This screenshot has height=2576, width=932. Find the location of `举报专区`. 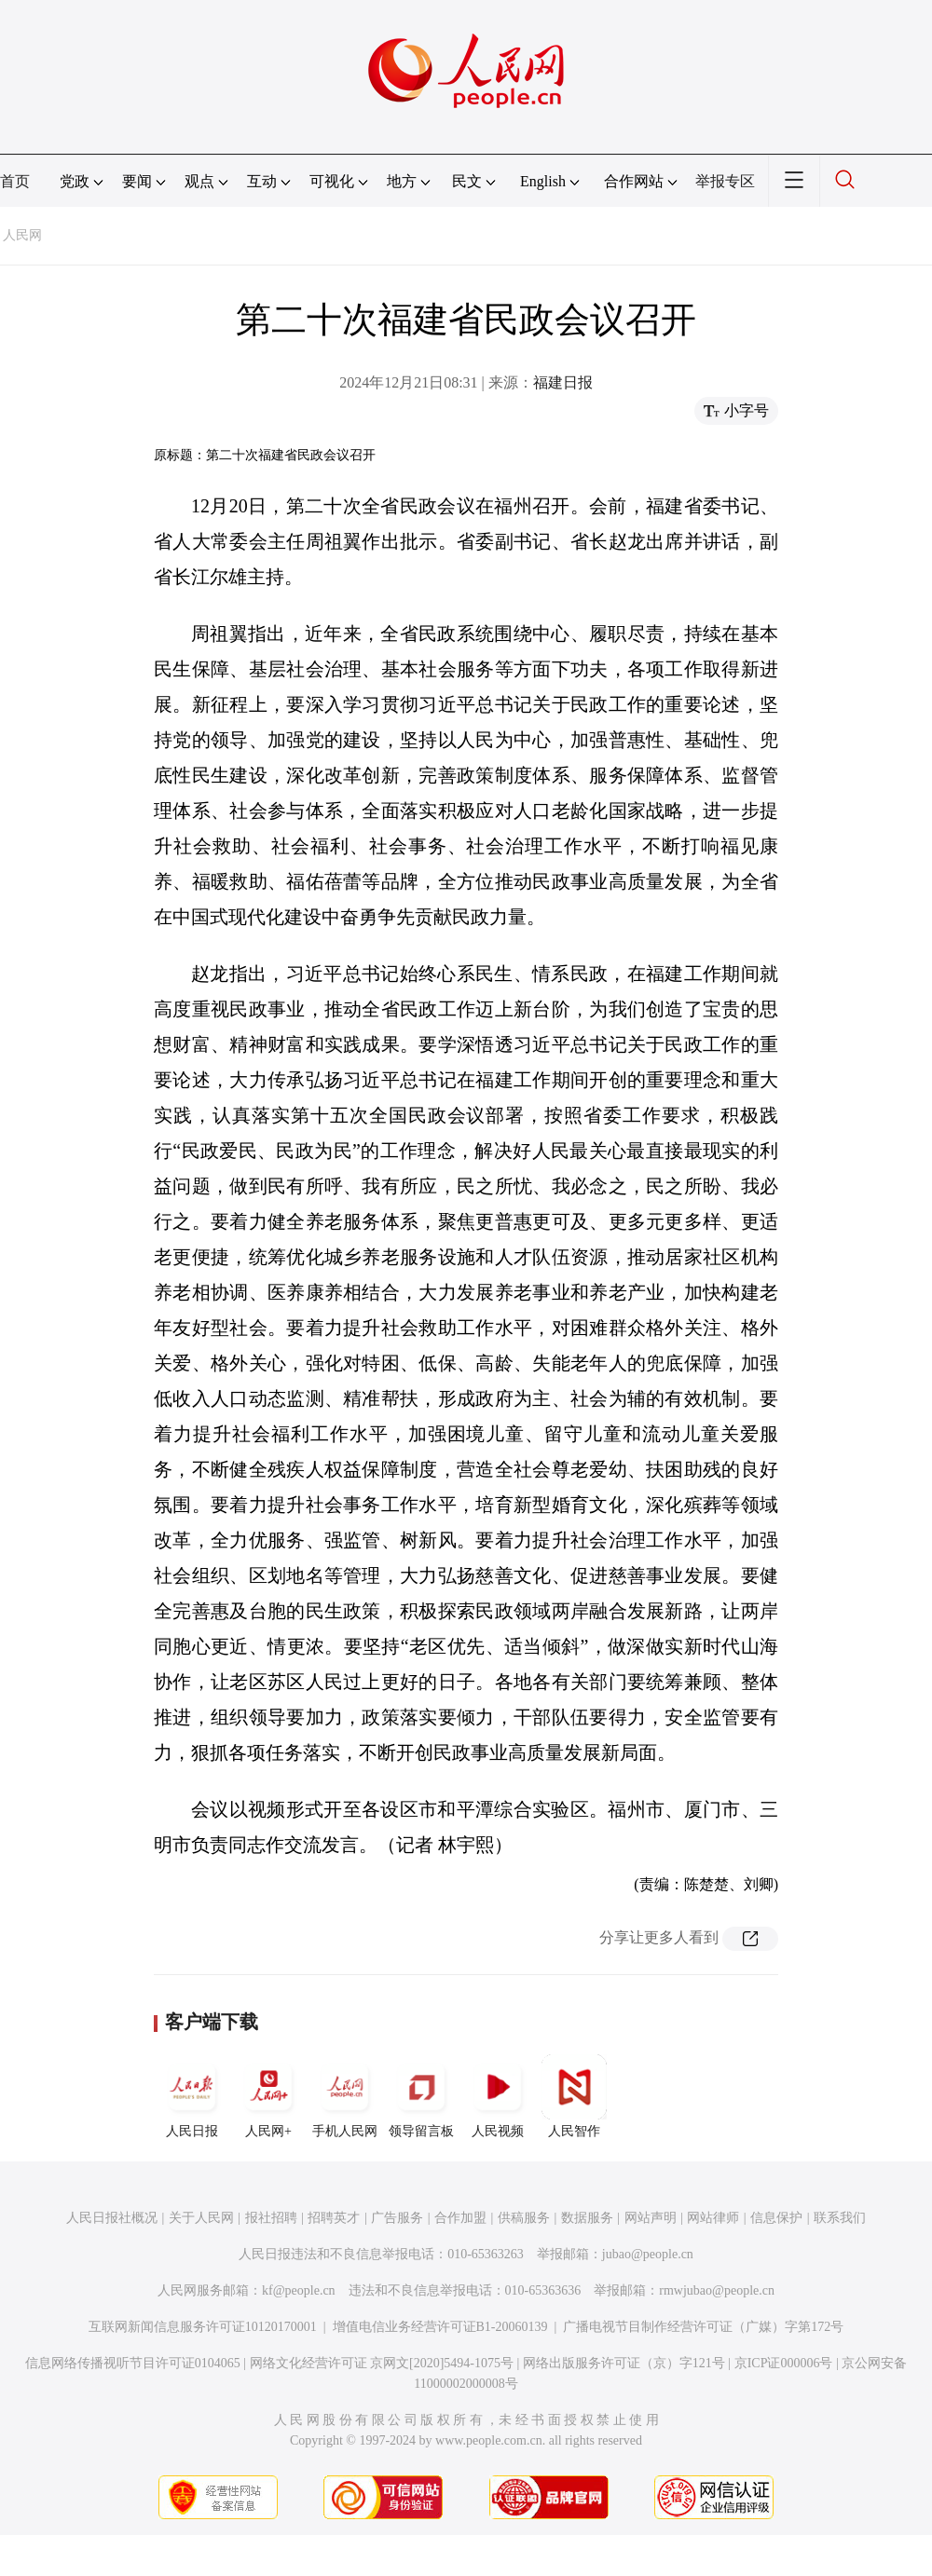

举报专区 is located at coordinates (725, 181).